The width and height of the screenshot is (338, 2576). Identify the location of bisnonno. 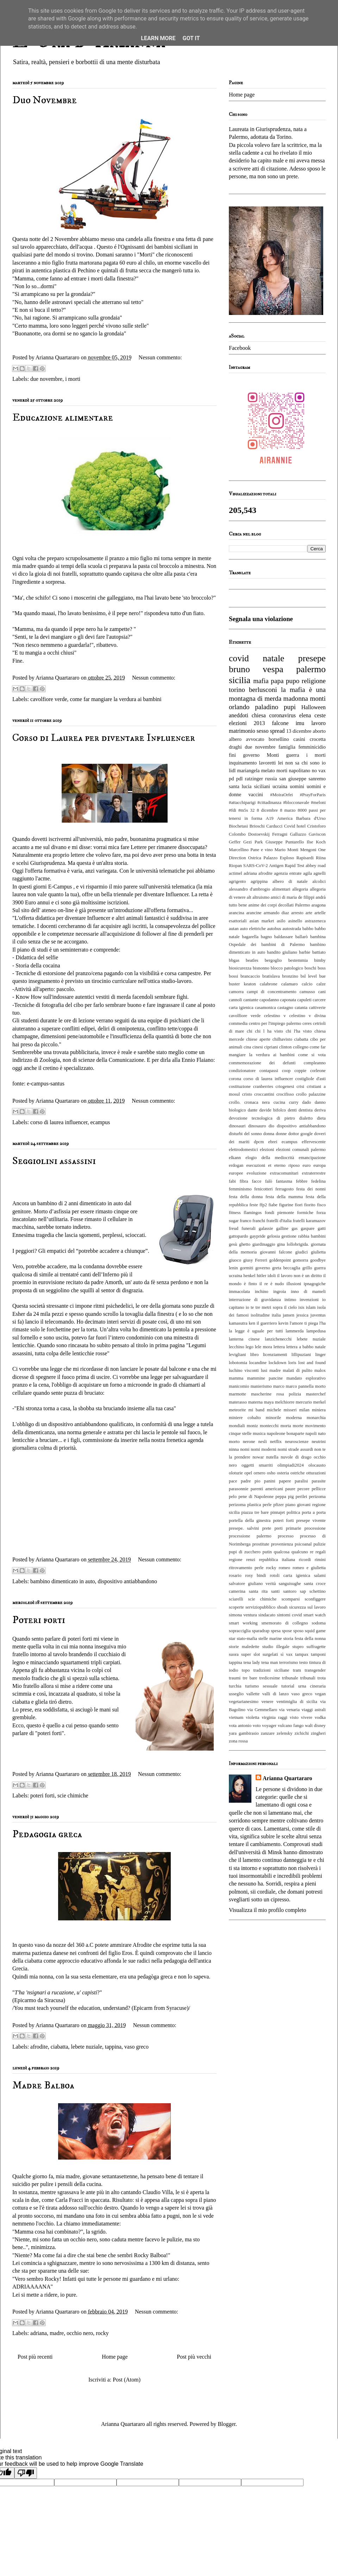
(261, 968).